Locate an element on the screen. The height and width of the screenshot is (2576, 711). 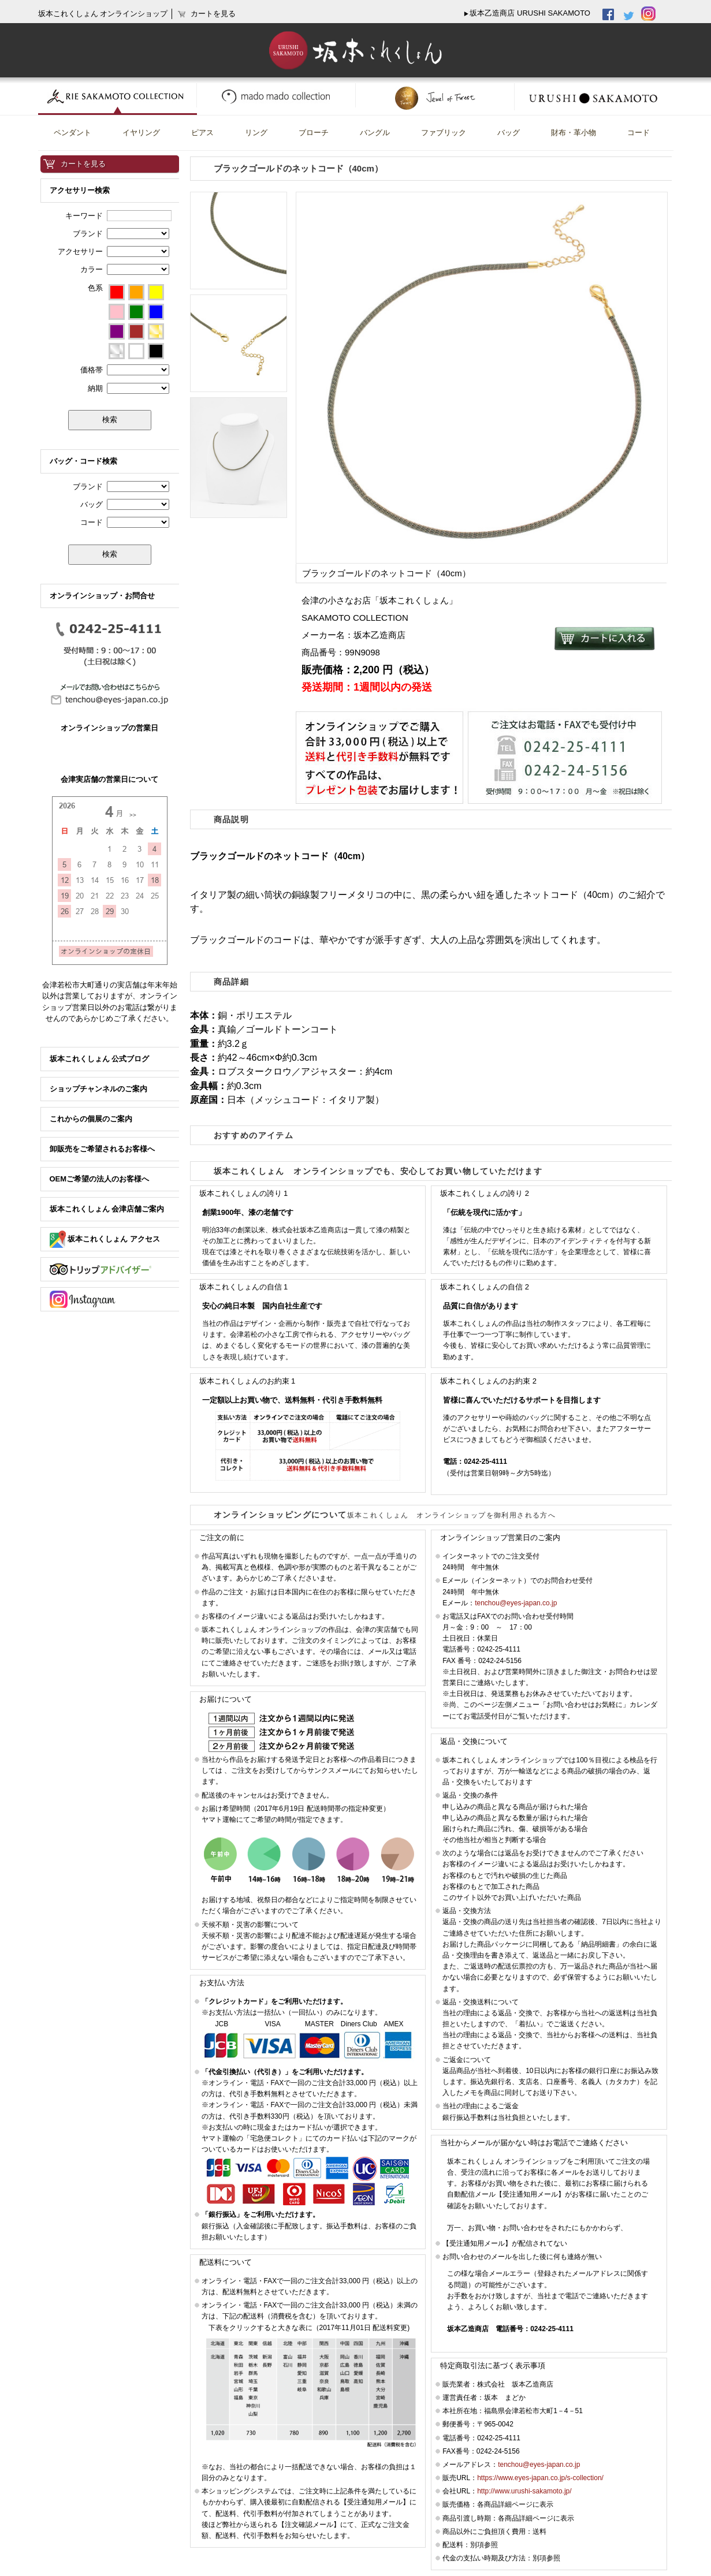
坂本これくしょん 会津店舗ご案内 is located at coordinates (107, 1209).